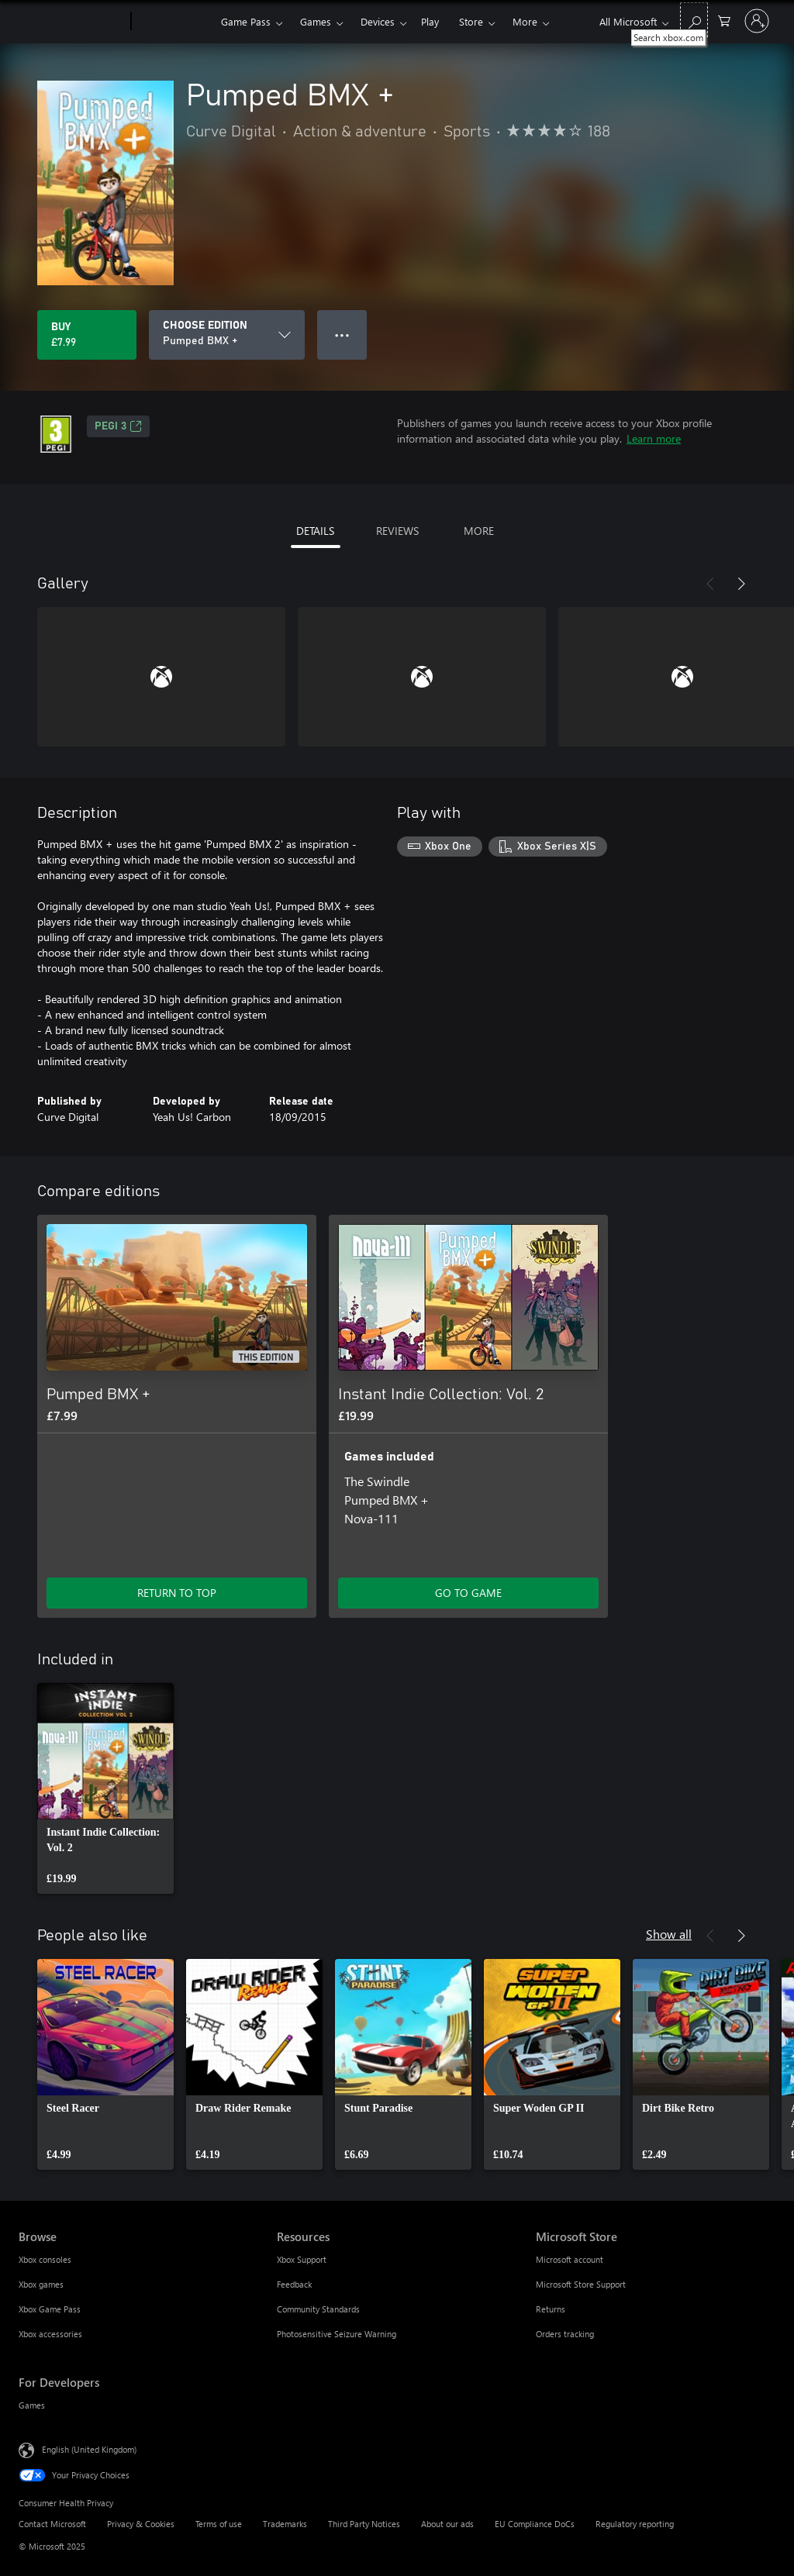 The height and width of the screenshot is (2576, 794). I want to click on English (United Kingdom) [Content Language Selector. Currently set to English (United Kingdom)], so click(89, 2449).